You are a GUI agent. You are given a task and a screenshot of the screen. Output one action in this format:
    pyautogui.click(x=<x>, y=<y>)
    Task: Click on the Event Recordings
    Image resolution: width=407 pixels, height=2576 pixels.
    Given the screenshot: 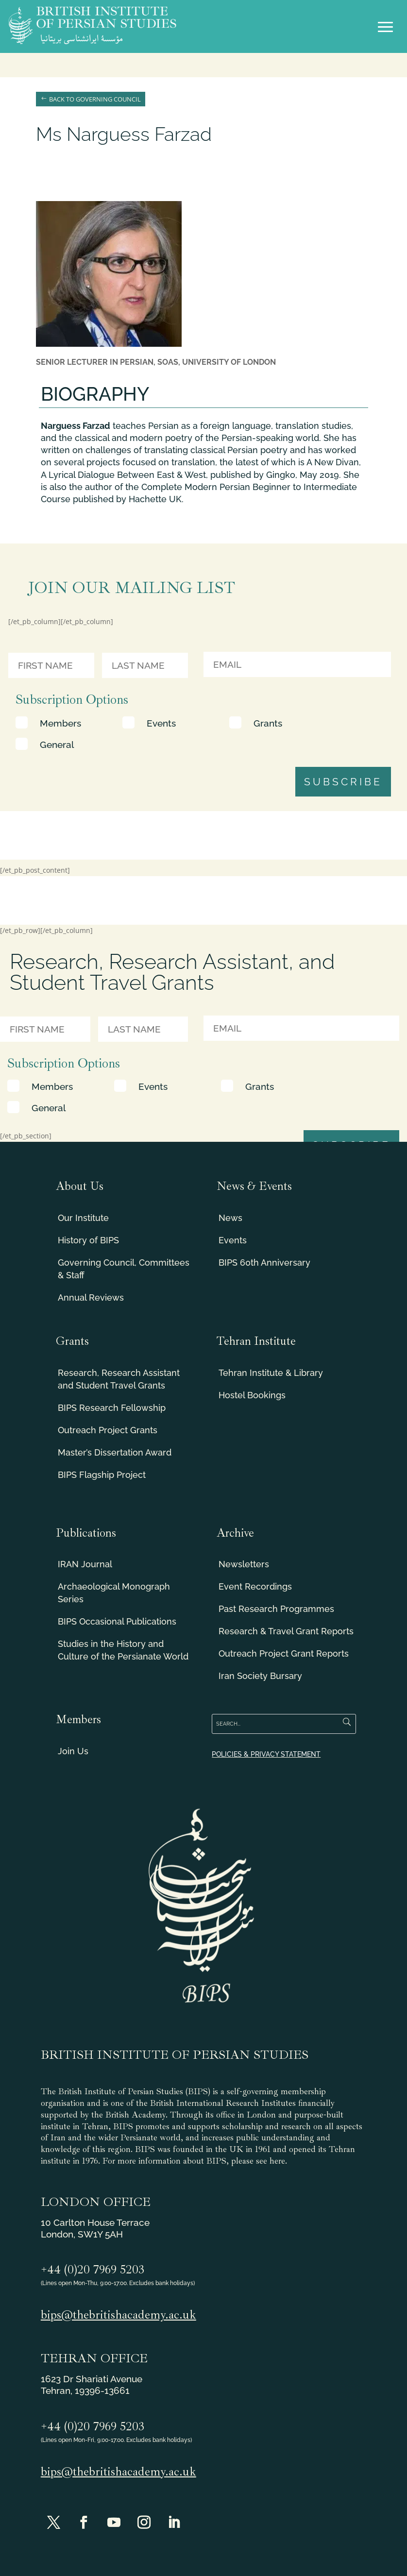 What is the action you would take?
    pyautogui.click(x=255, y=1586)
    